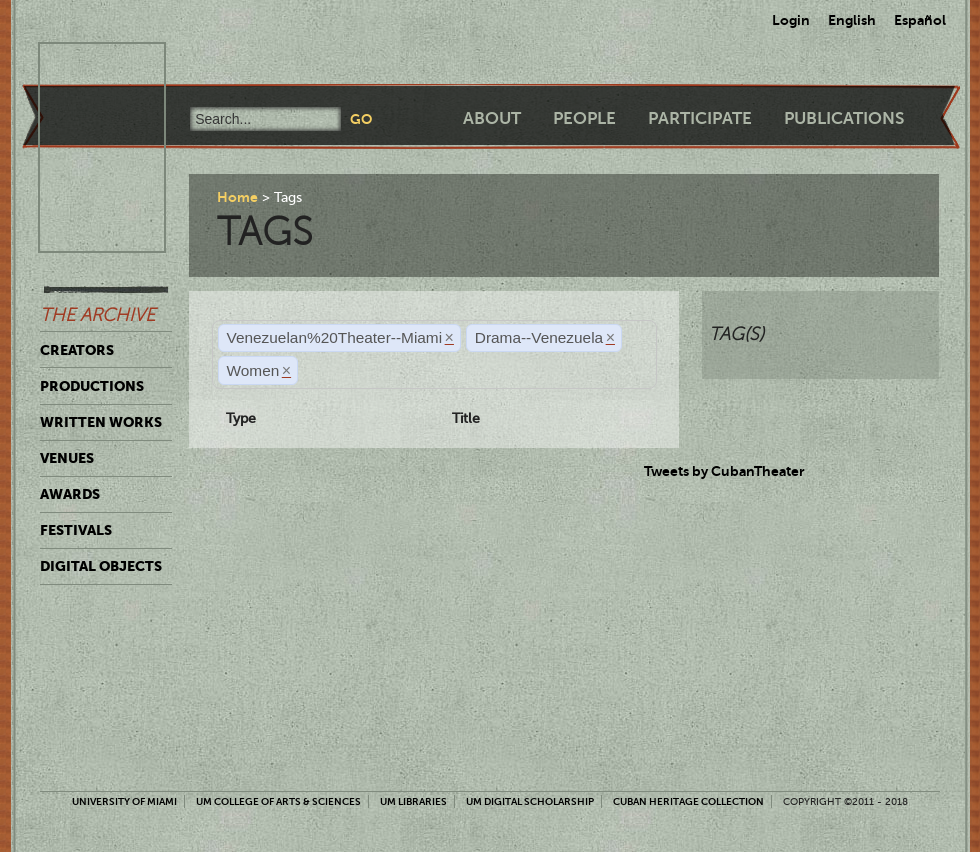  What do you see at coordinates (278, 801) in the screenshot?
I see `UM College of Arts & Sciences` at bounding box center [278, 801].